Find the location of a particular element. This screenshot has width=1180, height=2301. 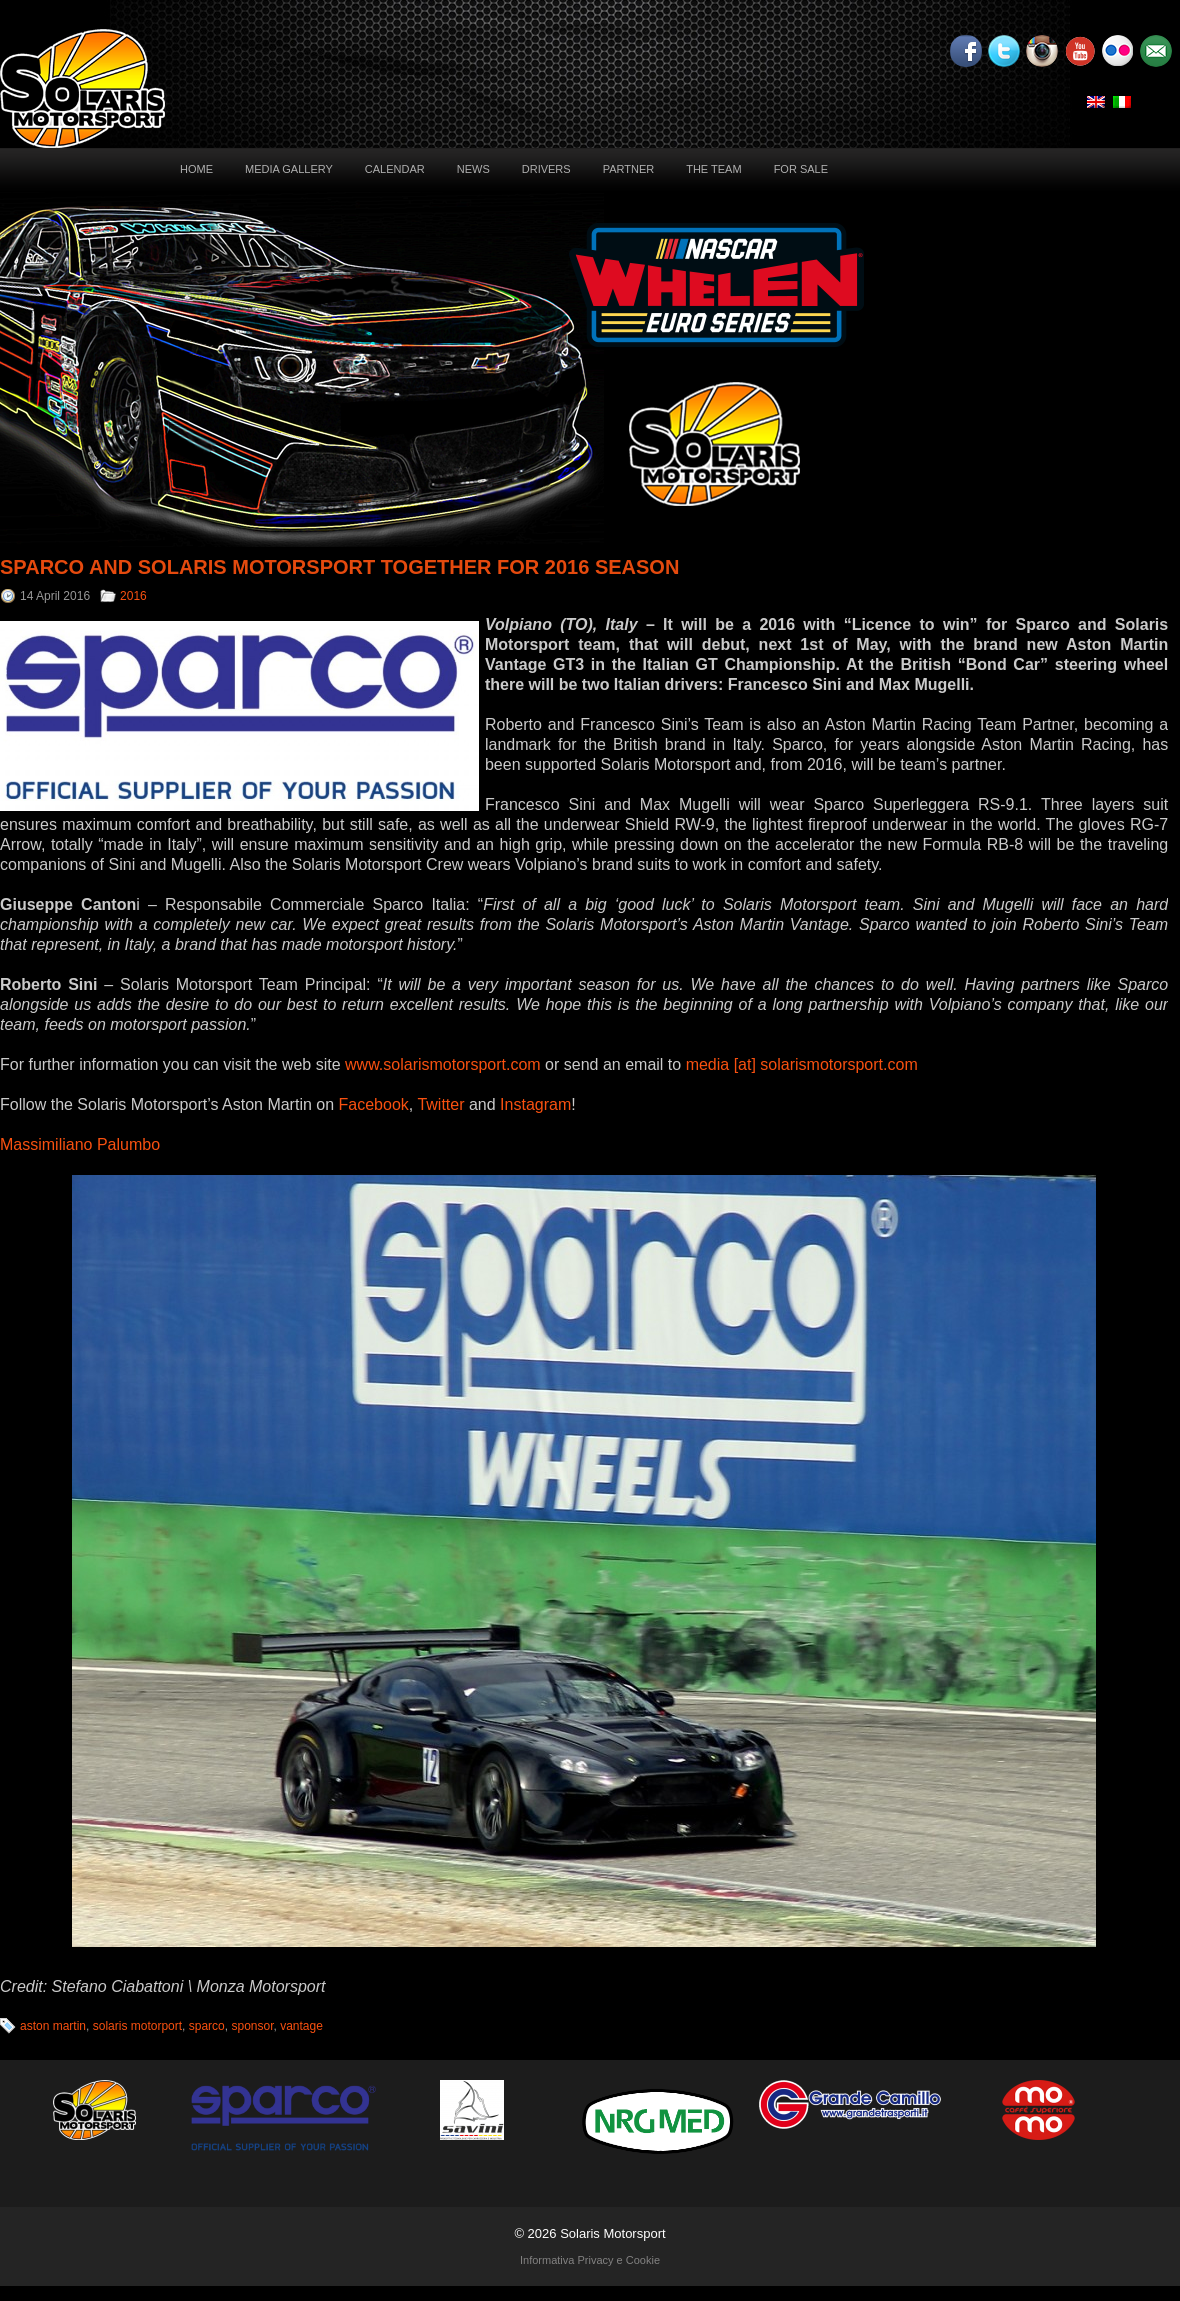

Partner is located at coordinates (629, 169).